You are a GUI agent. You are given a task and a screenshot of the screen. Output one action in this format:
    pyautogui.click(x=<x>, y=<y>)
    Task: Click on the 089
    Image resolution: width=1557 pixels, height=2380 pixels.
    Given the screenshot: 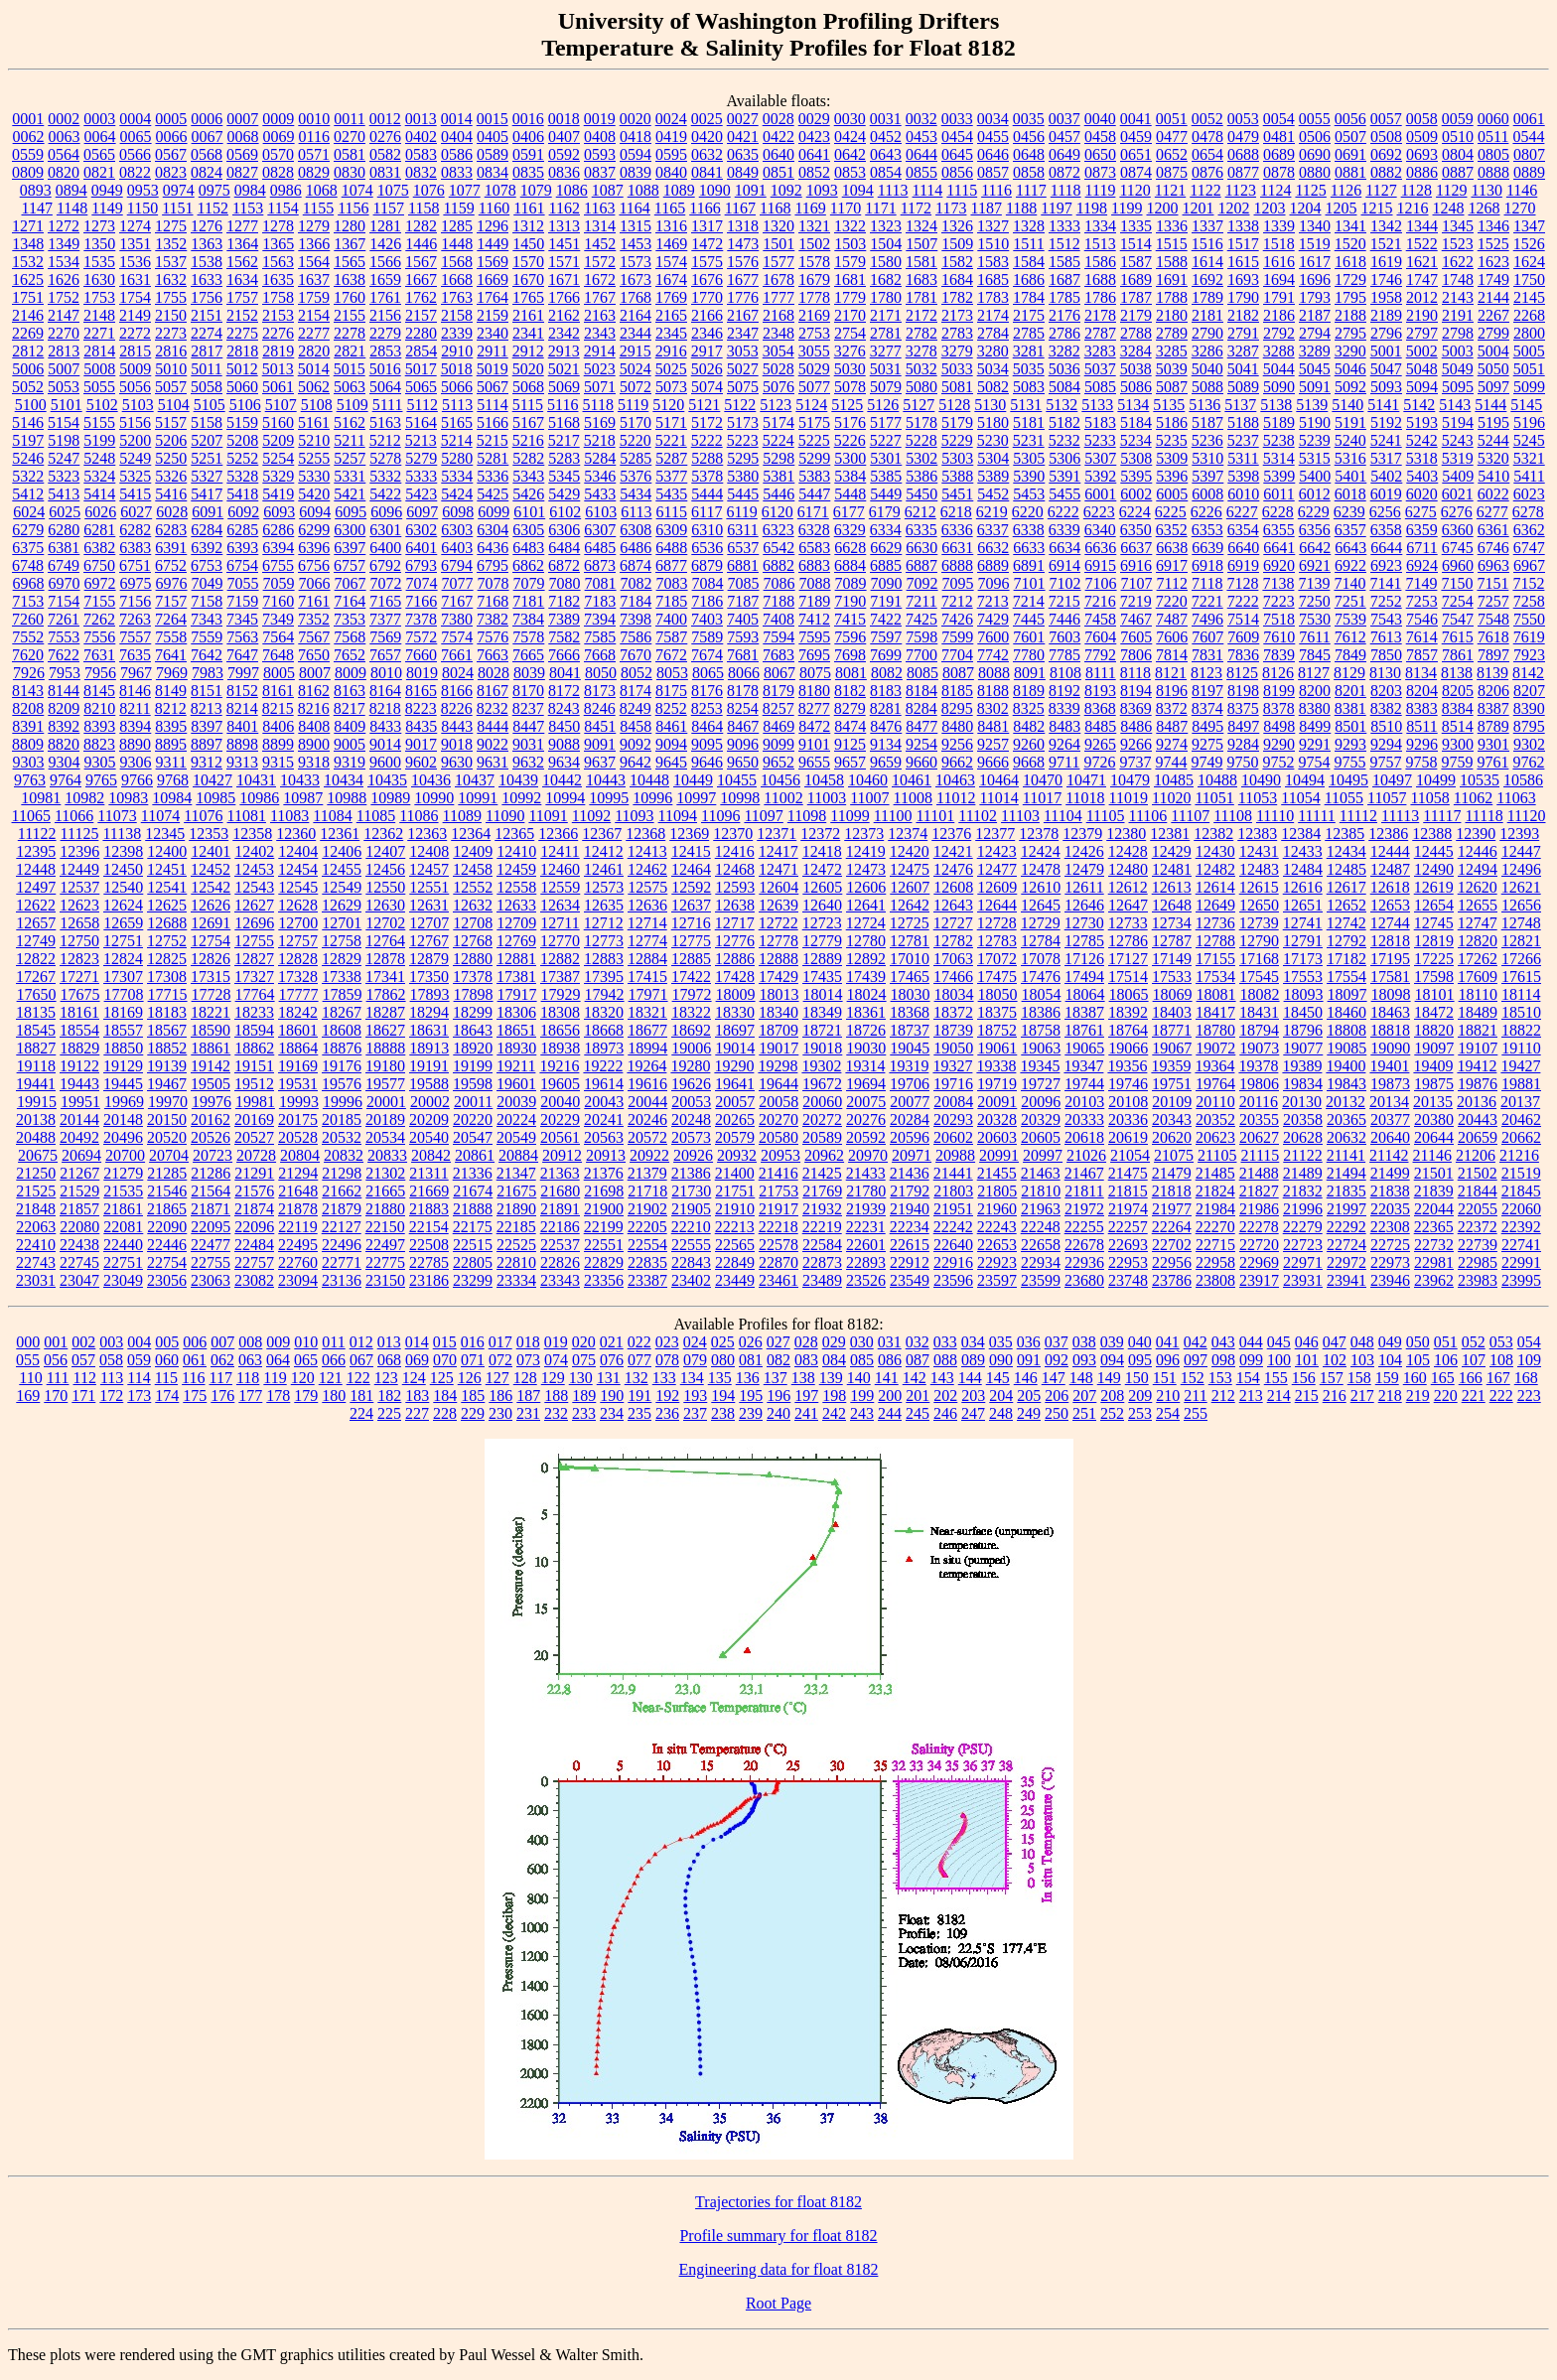 What is the action you would take?
    pyautogui.click(x=973, y=1359)
    